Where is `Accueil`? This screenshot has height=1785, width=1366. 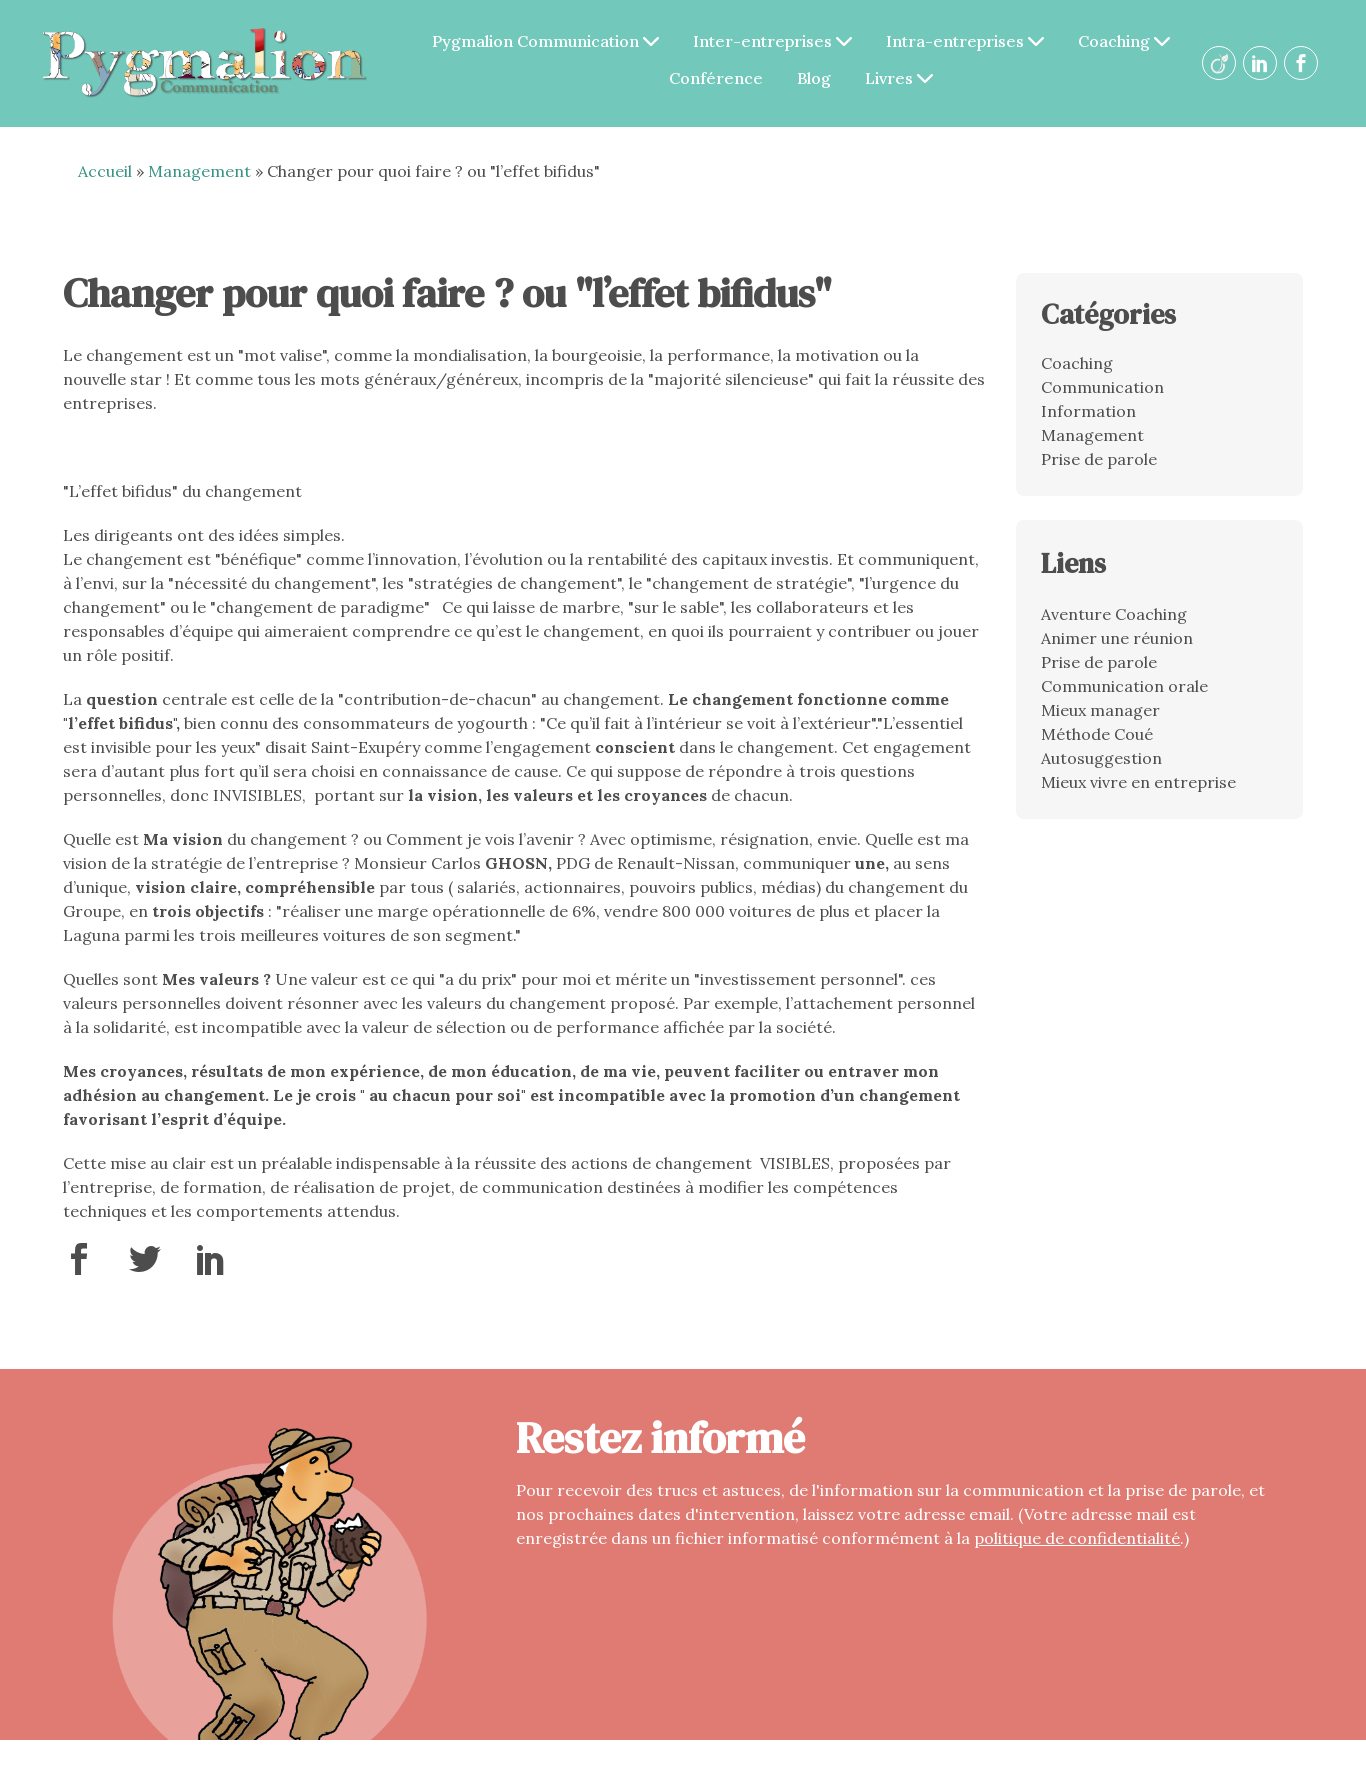 Accueil is located at coordinates (105, 171).